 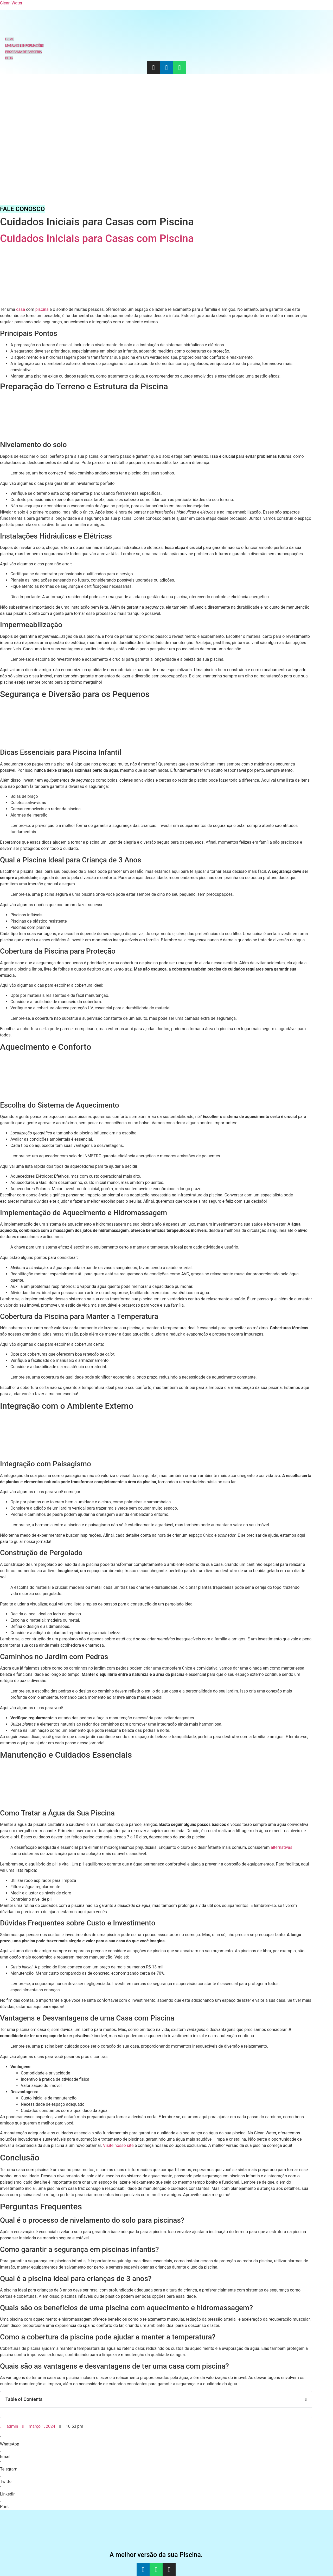 What do you see at coordinates (118, 2145) in the screenshot?
I see `Visite nosso site` at bounding box center [118, 2145].